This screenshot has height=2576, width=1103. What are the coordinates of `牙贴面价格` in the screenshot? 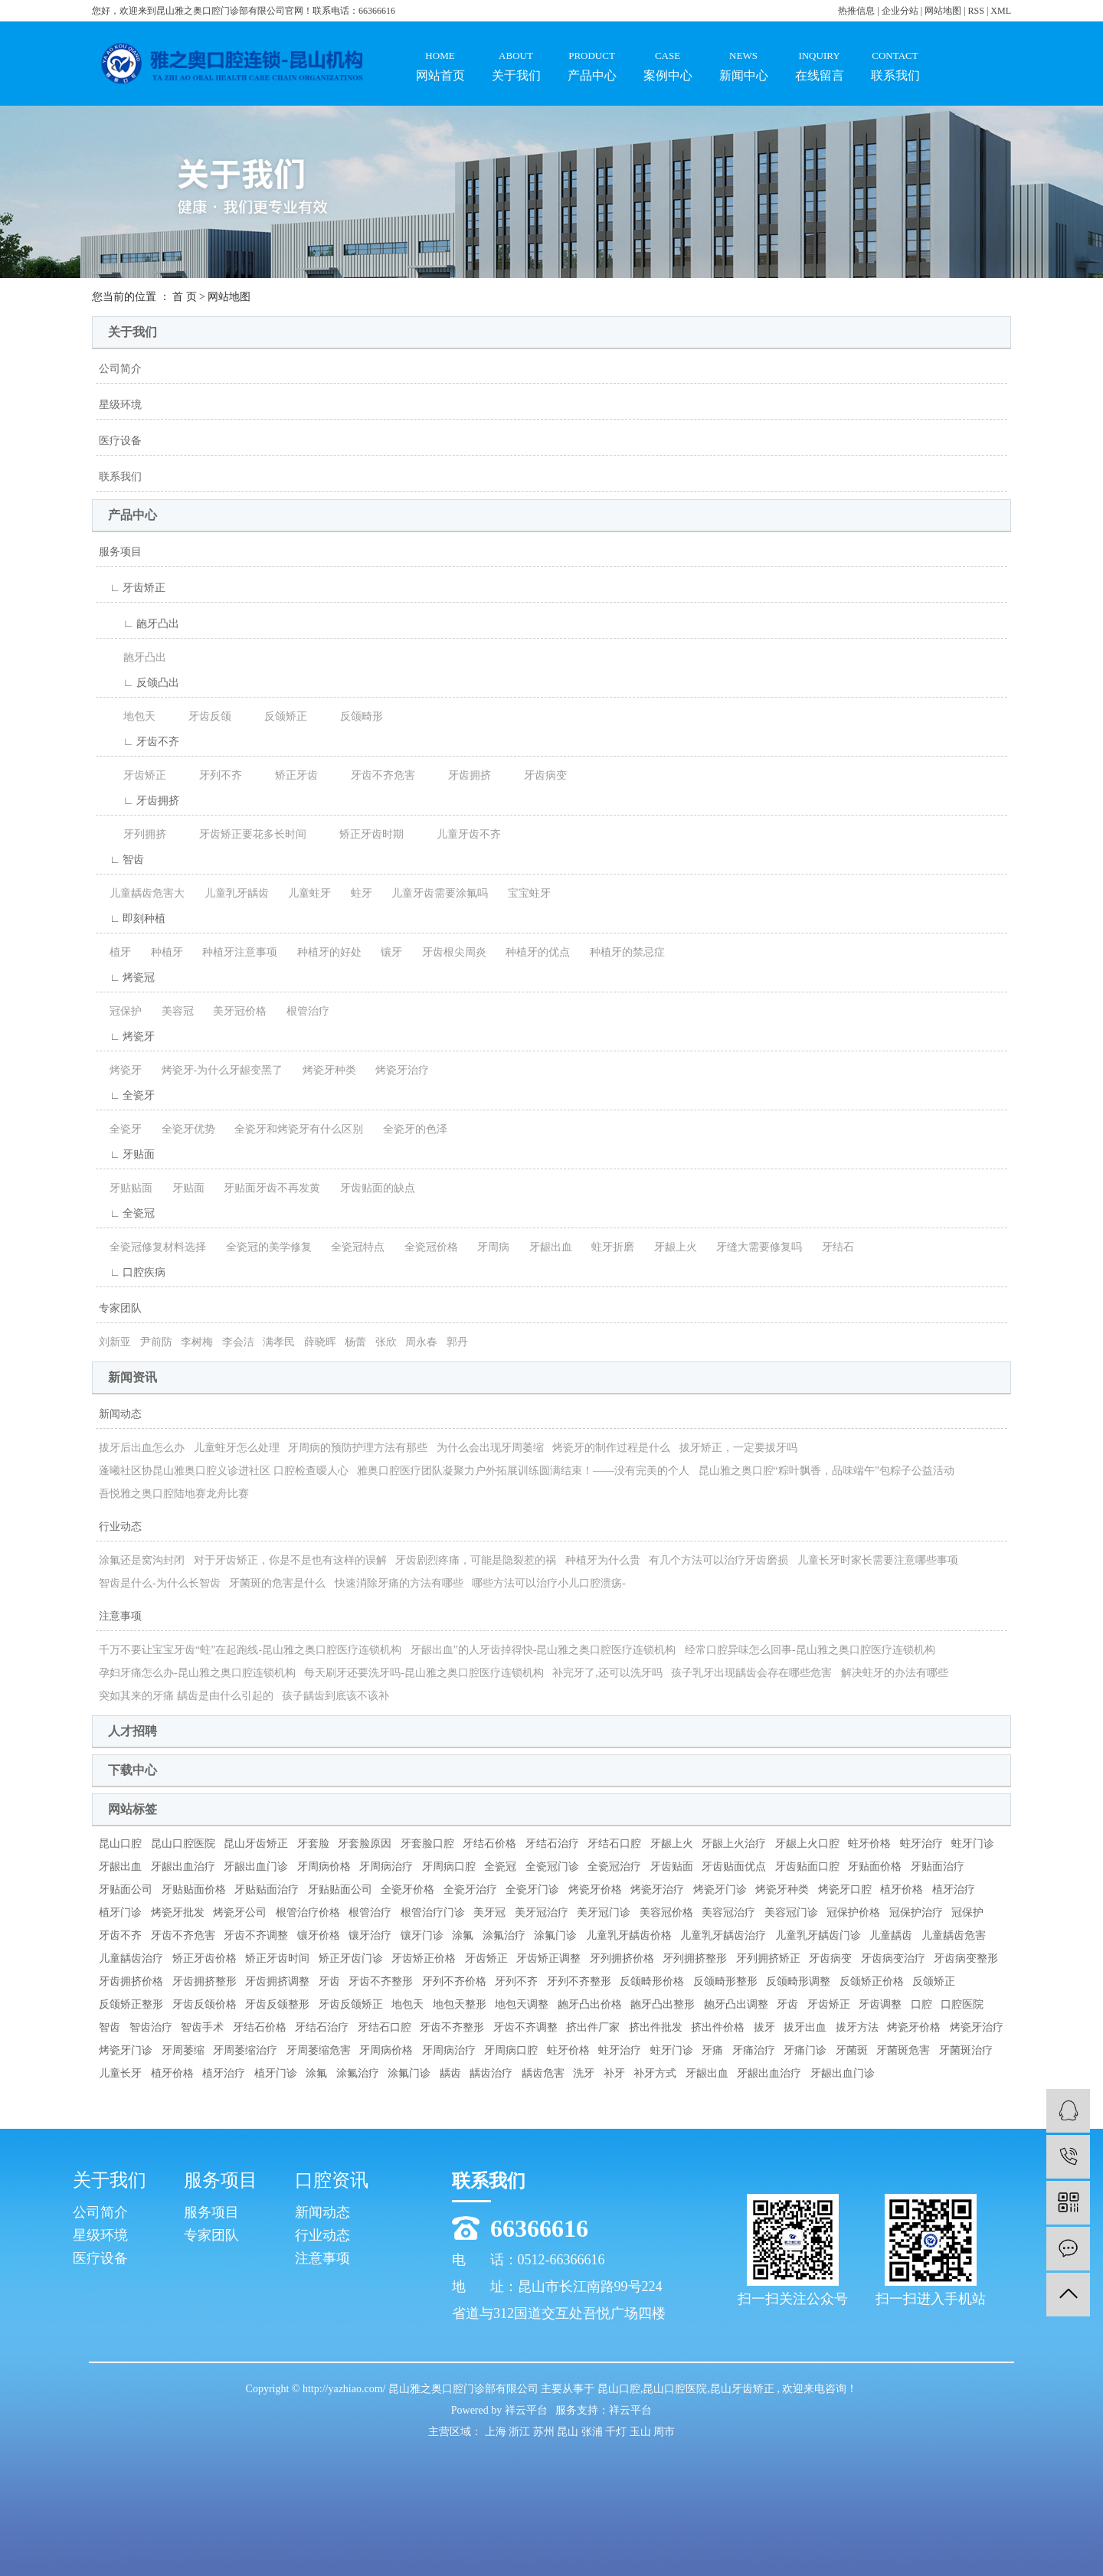 It's located at (875, 1866).